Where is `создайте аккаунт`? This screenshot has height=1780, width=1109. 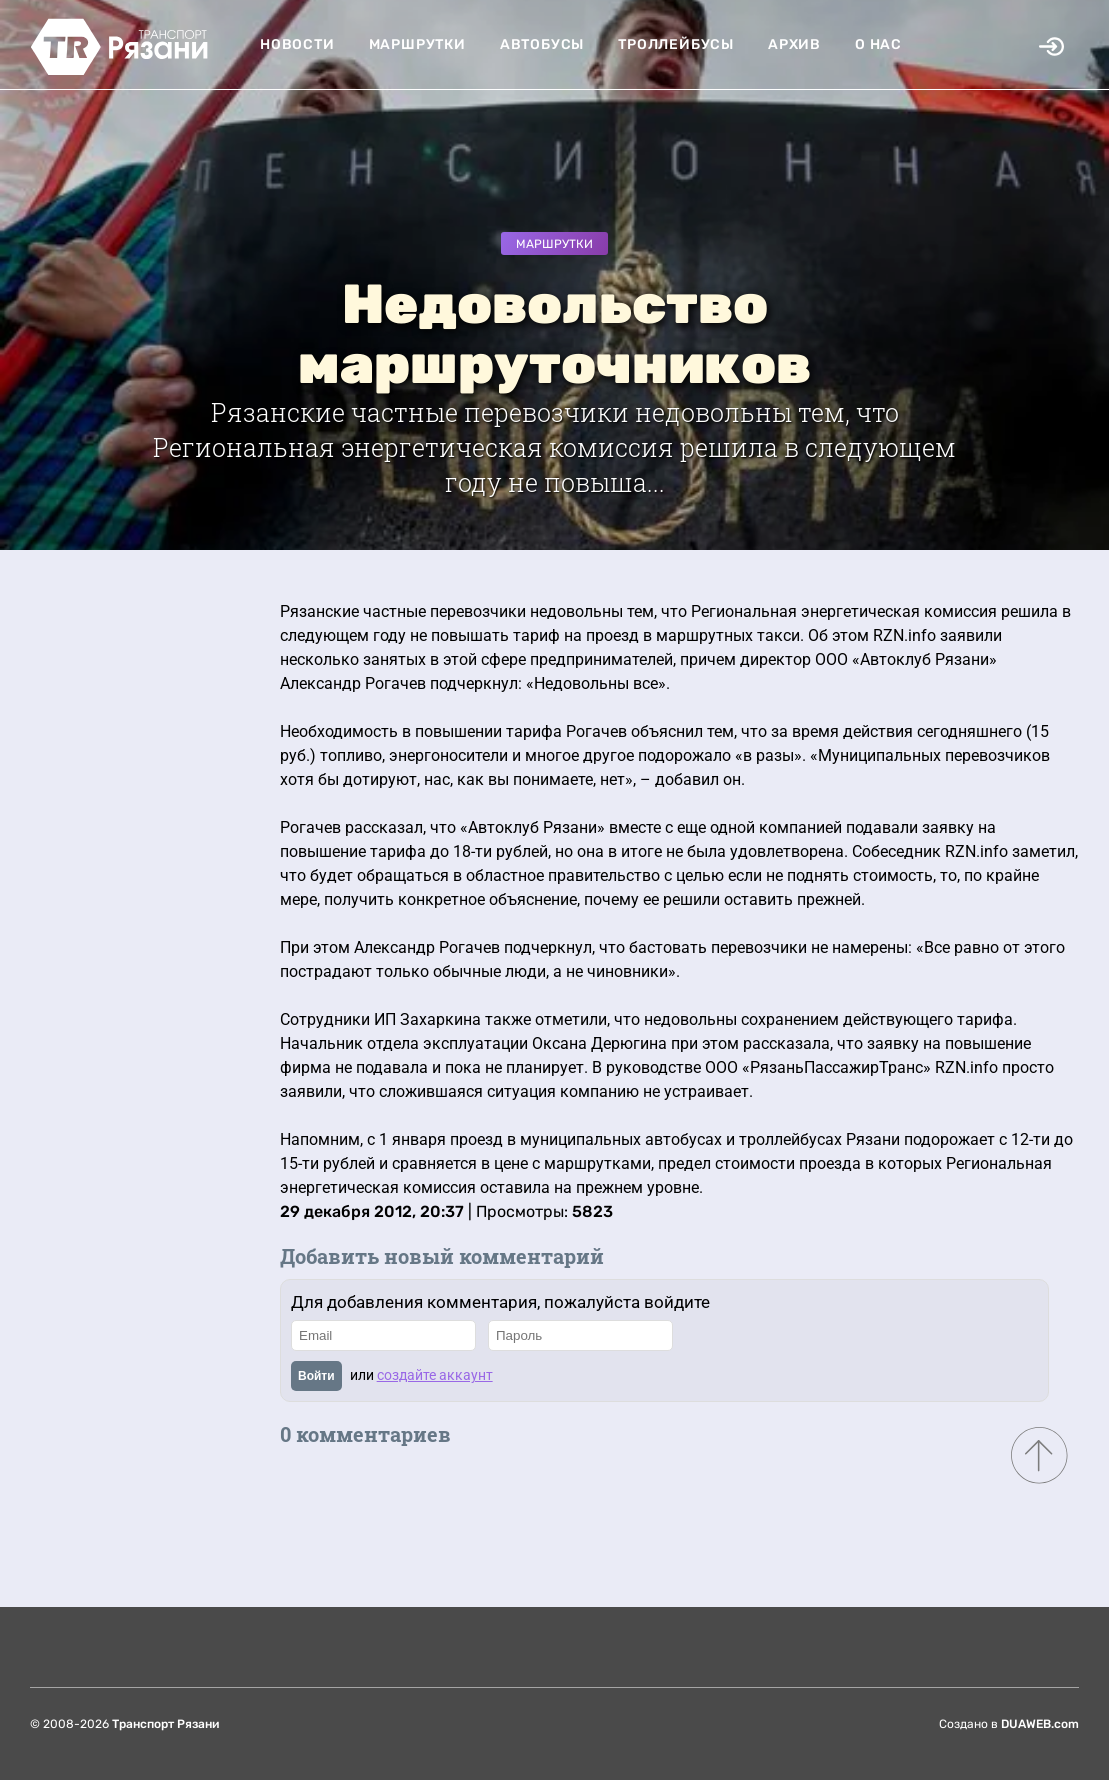 создайте аккаунт is located at coordinates (435, 1375).